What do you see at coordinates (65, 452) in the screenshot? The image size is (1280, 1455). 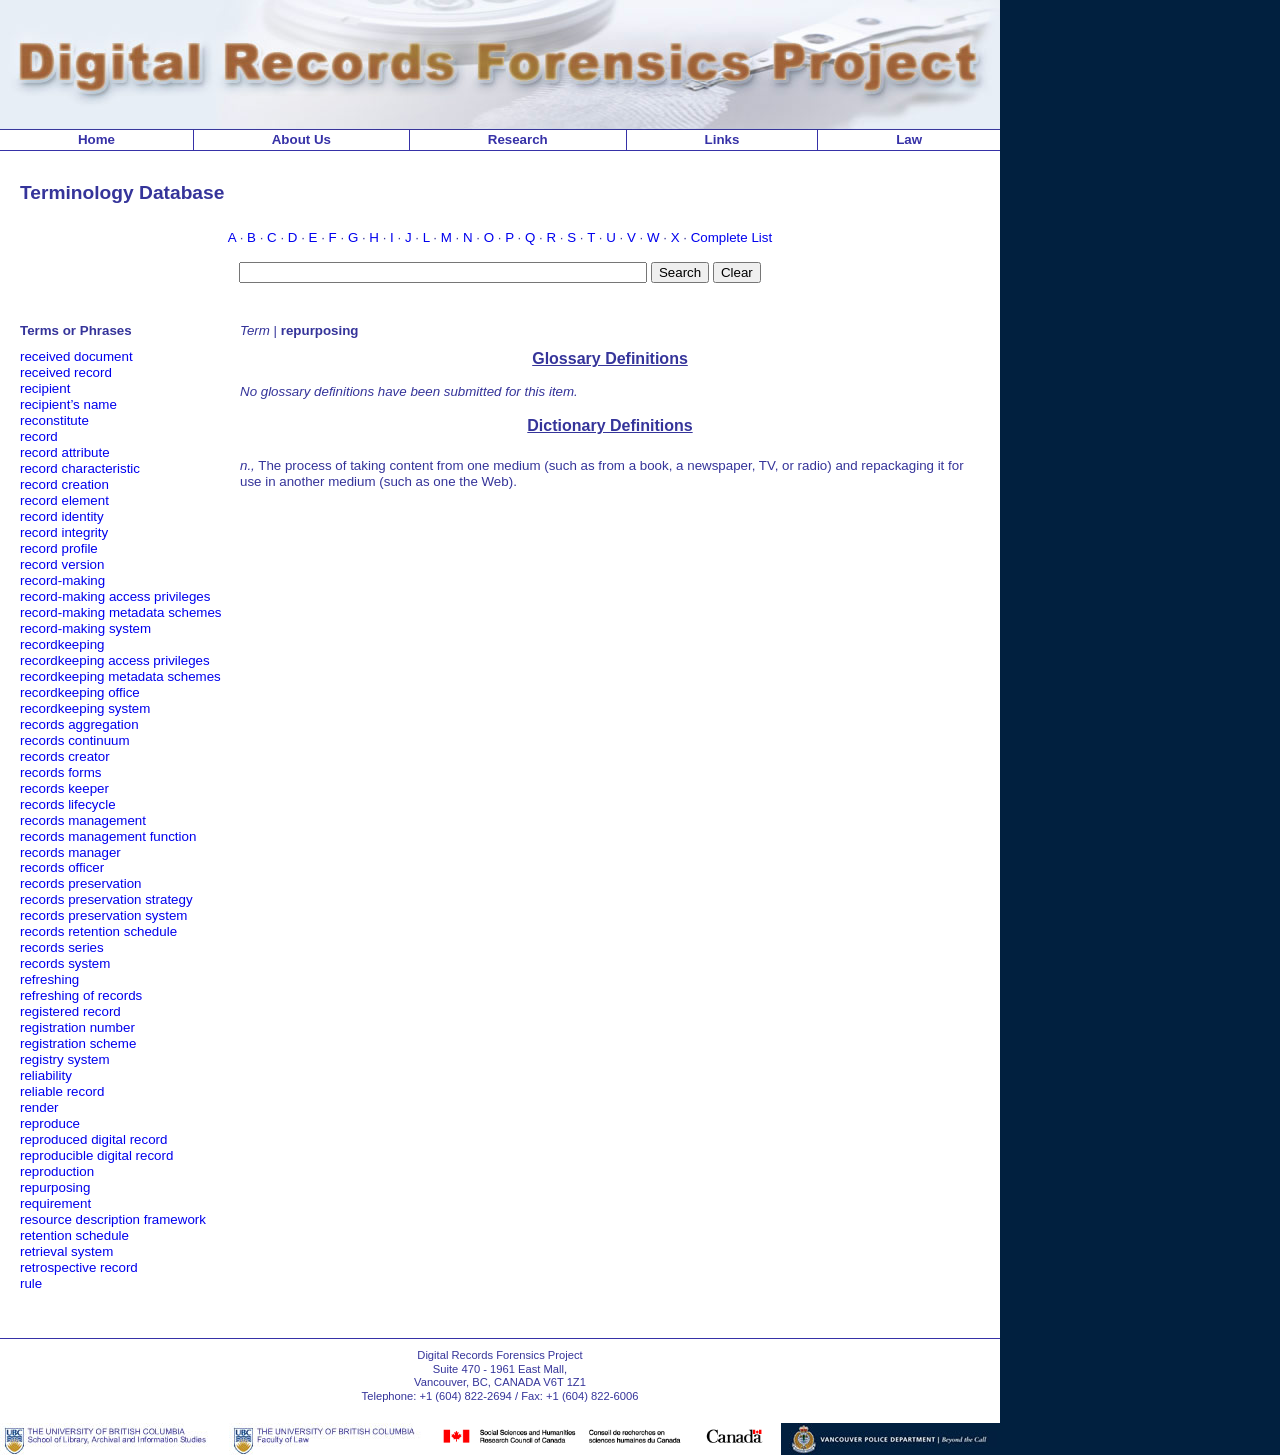 I see `record attribute` at bounding box center [65, 452].